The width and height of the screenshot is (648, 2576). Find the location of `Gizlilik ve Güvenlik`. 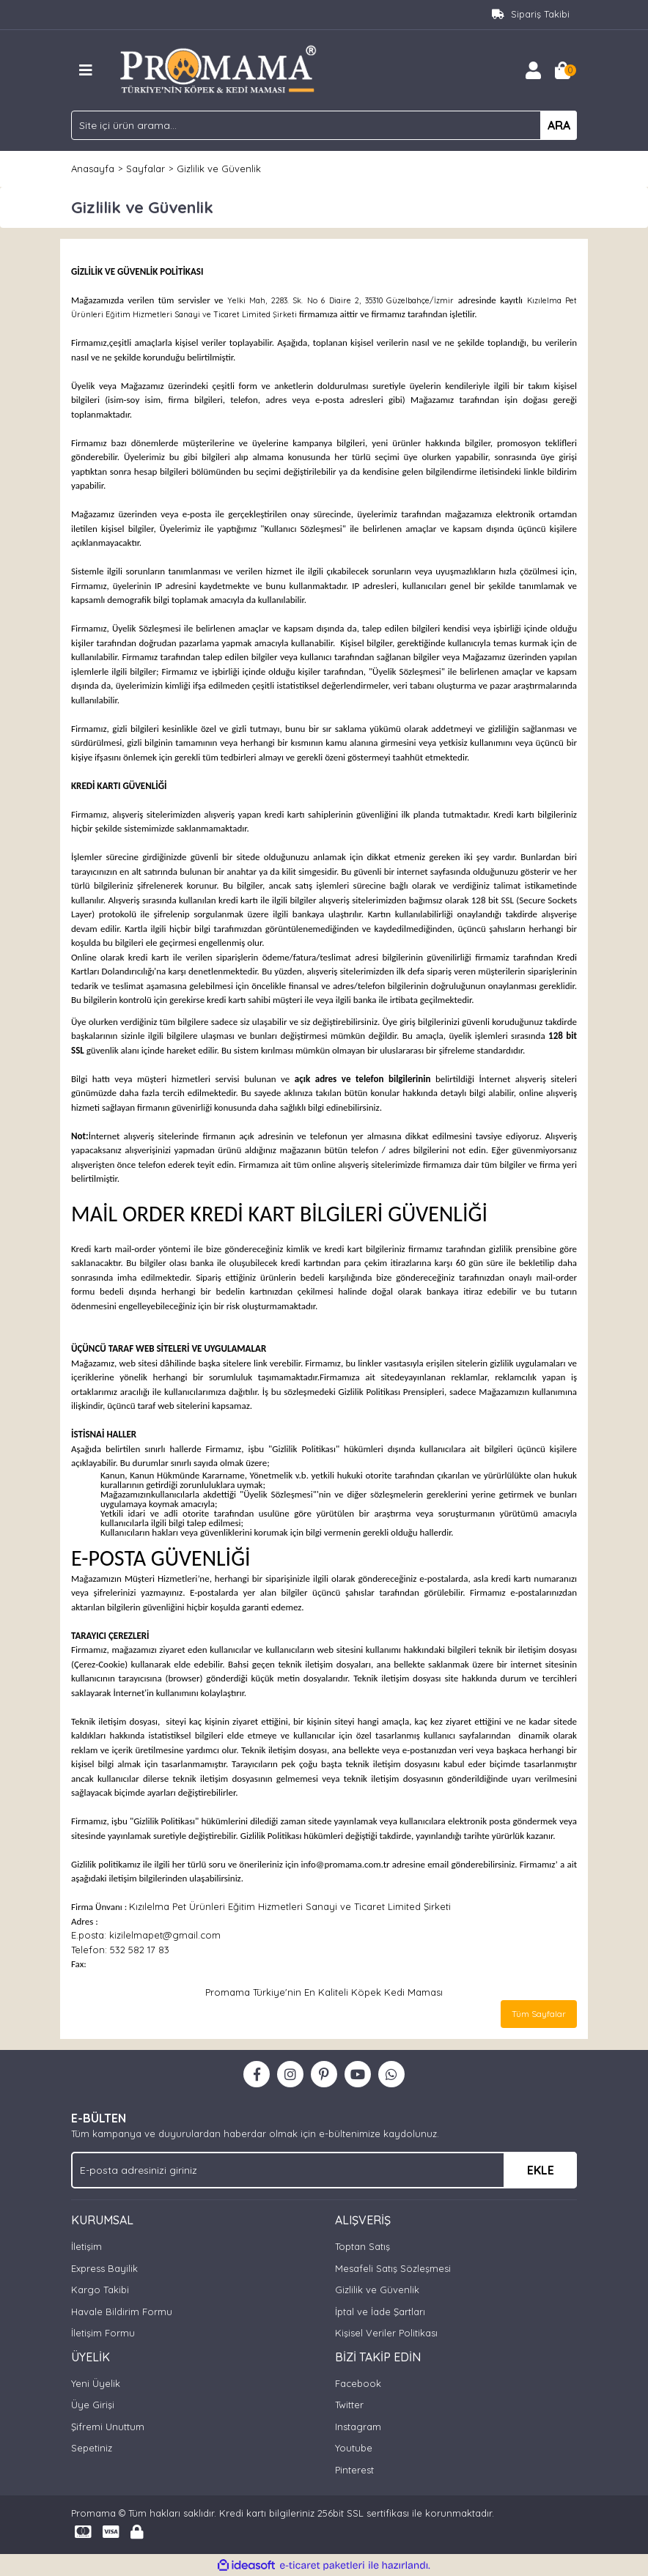

Gizlilik ve Güvenlik is located at coordinates (377, 2289).